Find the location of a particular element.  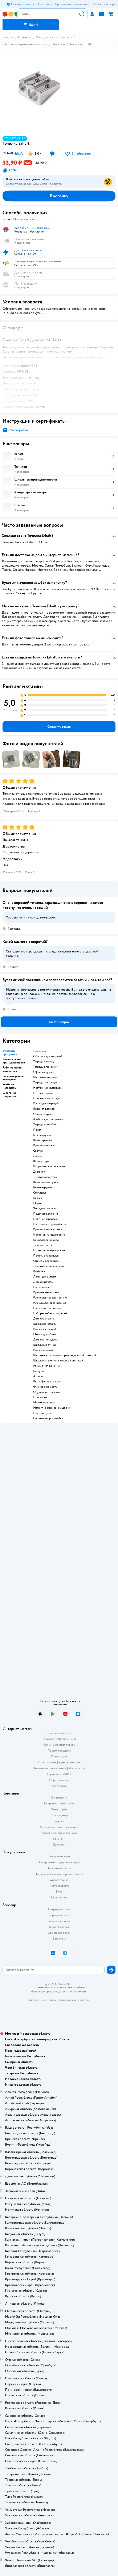

Линейки металлические is located at coordinates (49, 1266).